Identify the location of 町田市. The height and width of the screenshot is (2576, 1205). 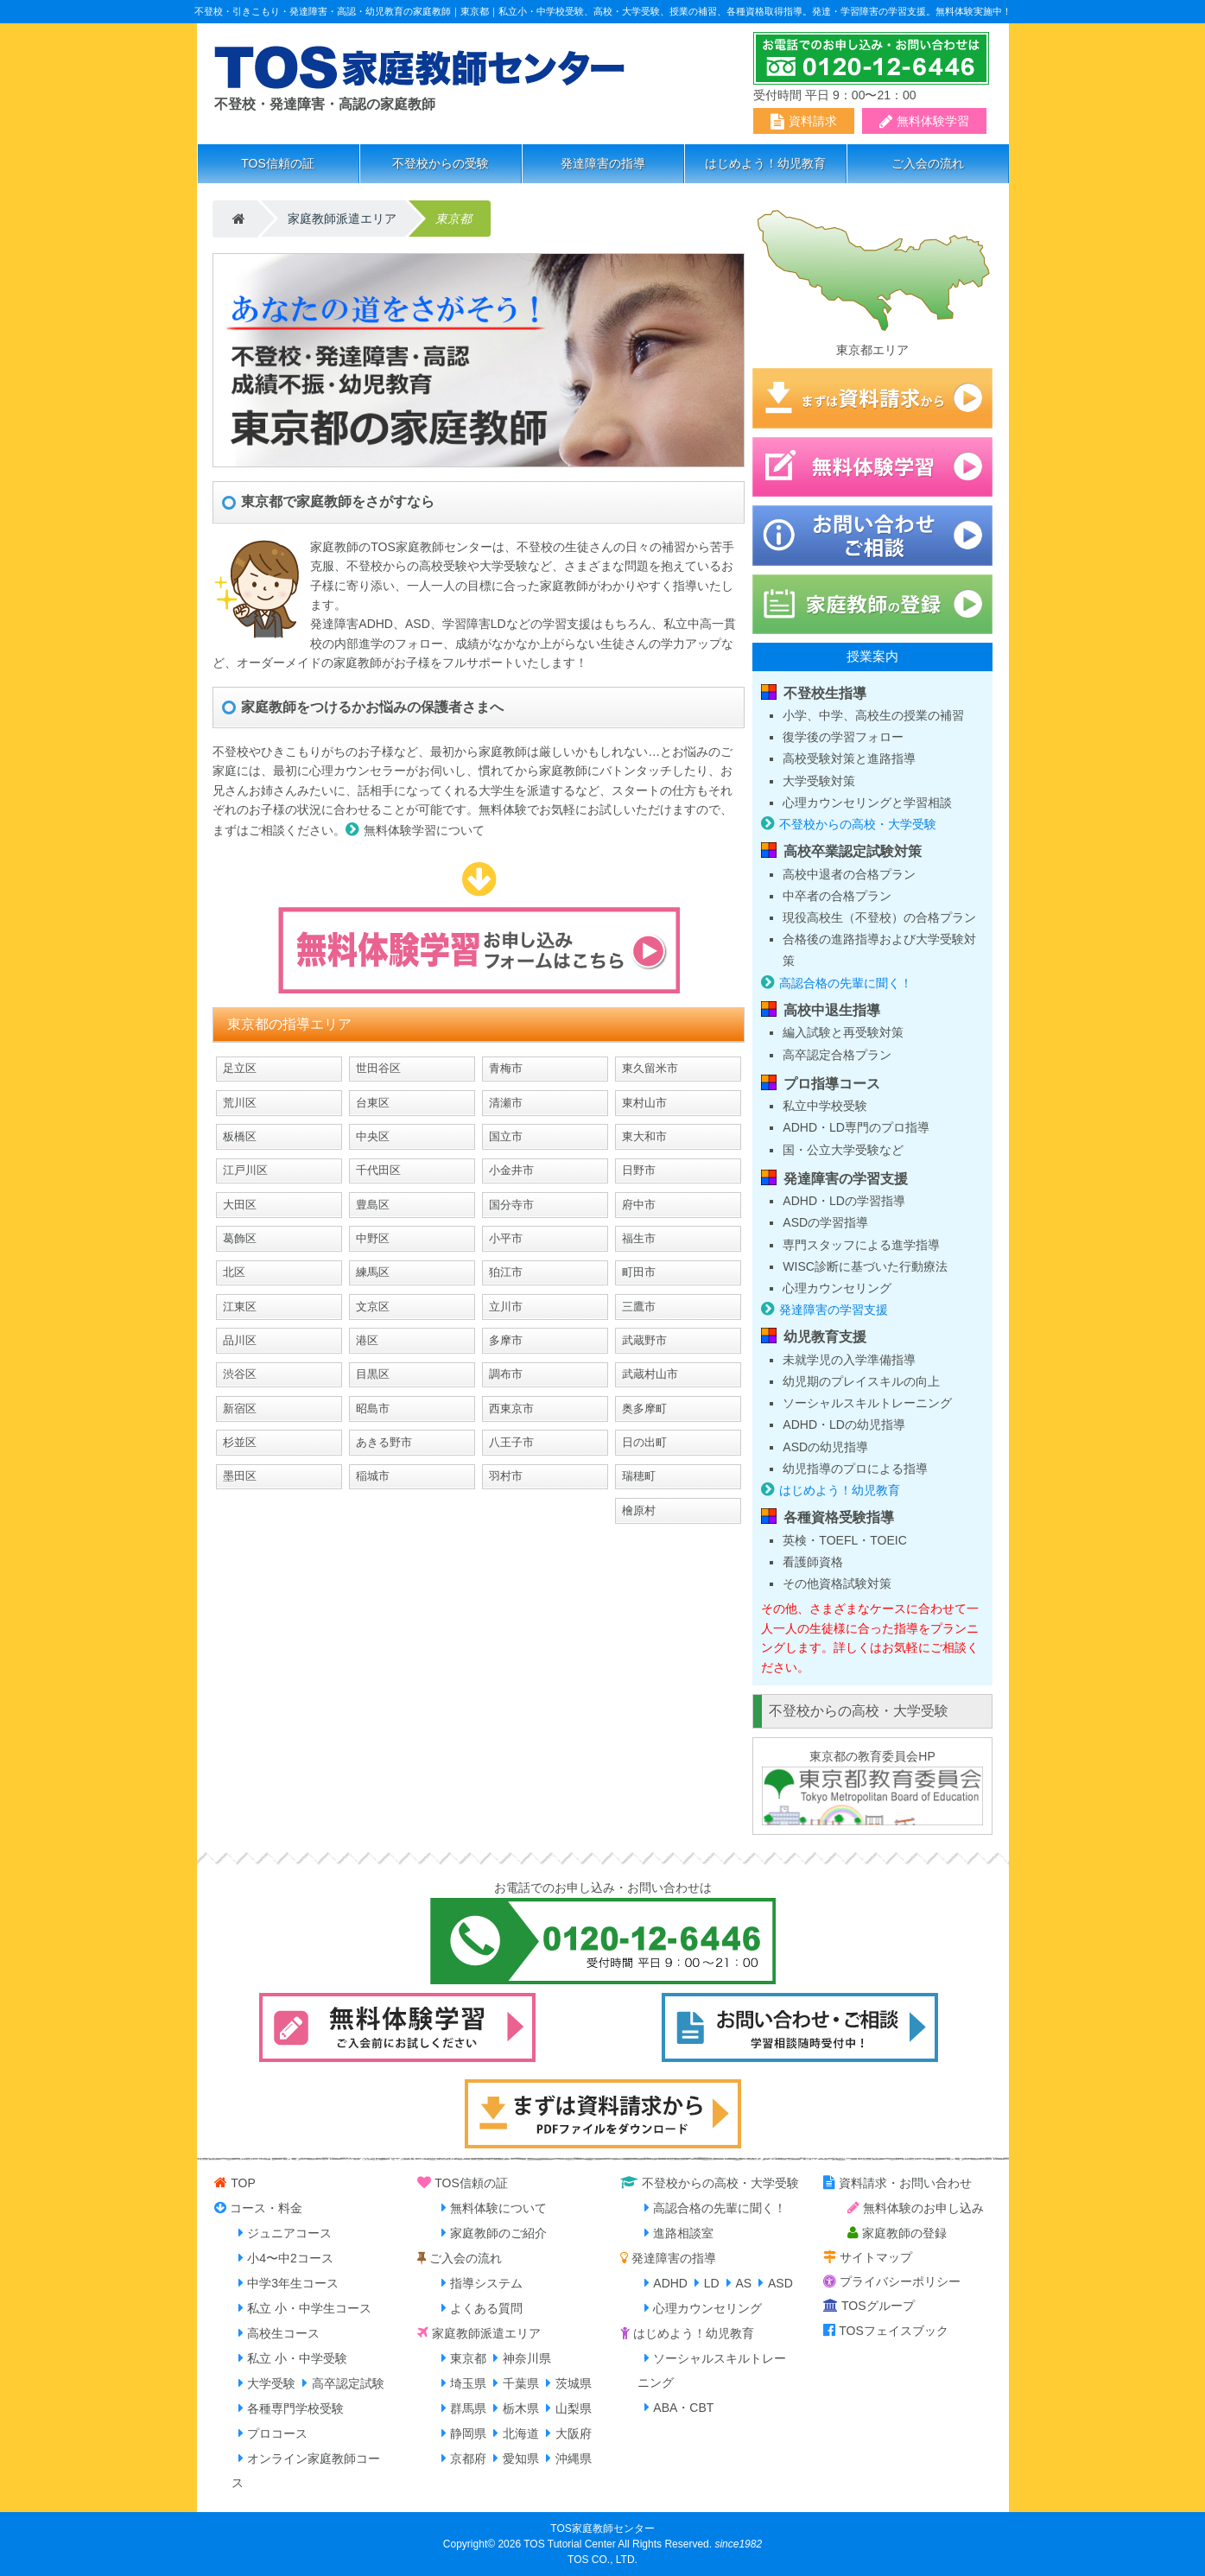
(639, 1272).